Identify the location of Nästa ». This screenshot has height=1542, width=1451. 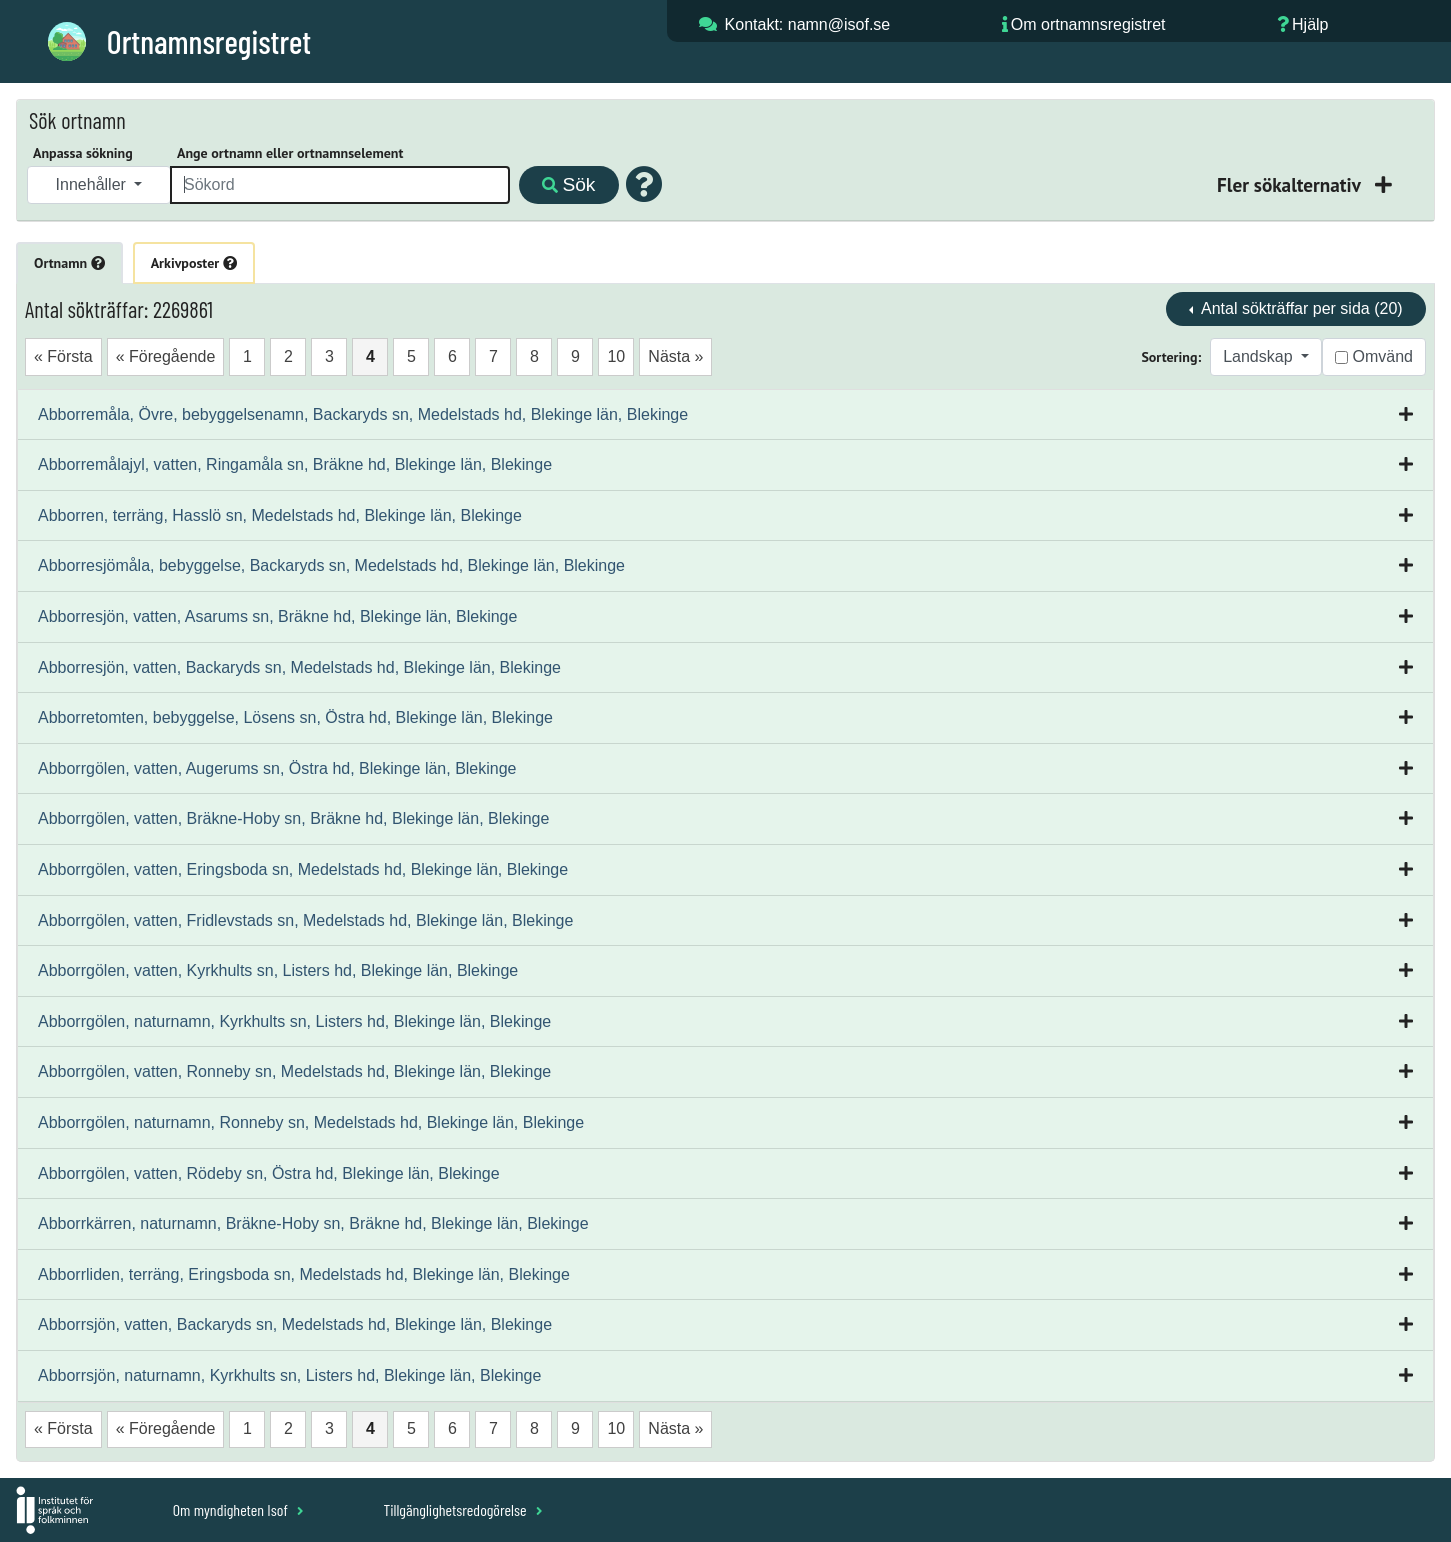
(675, 356).